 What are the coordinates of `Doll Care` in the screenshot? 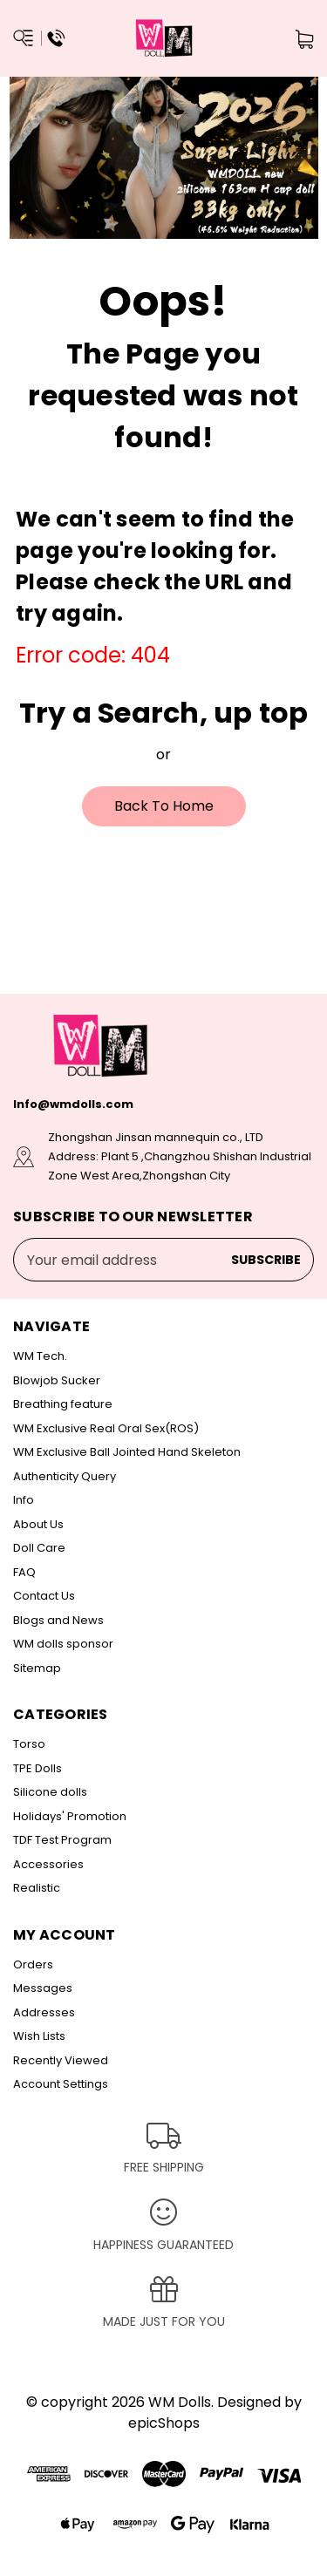 It's located at (39, 1547).